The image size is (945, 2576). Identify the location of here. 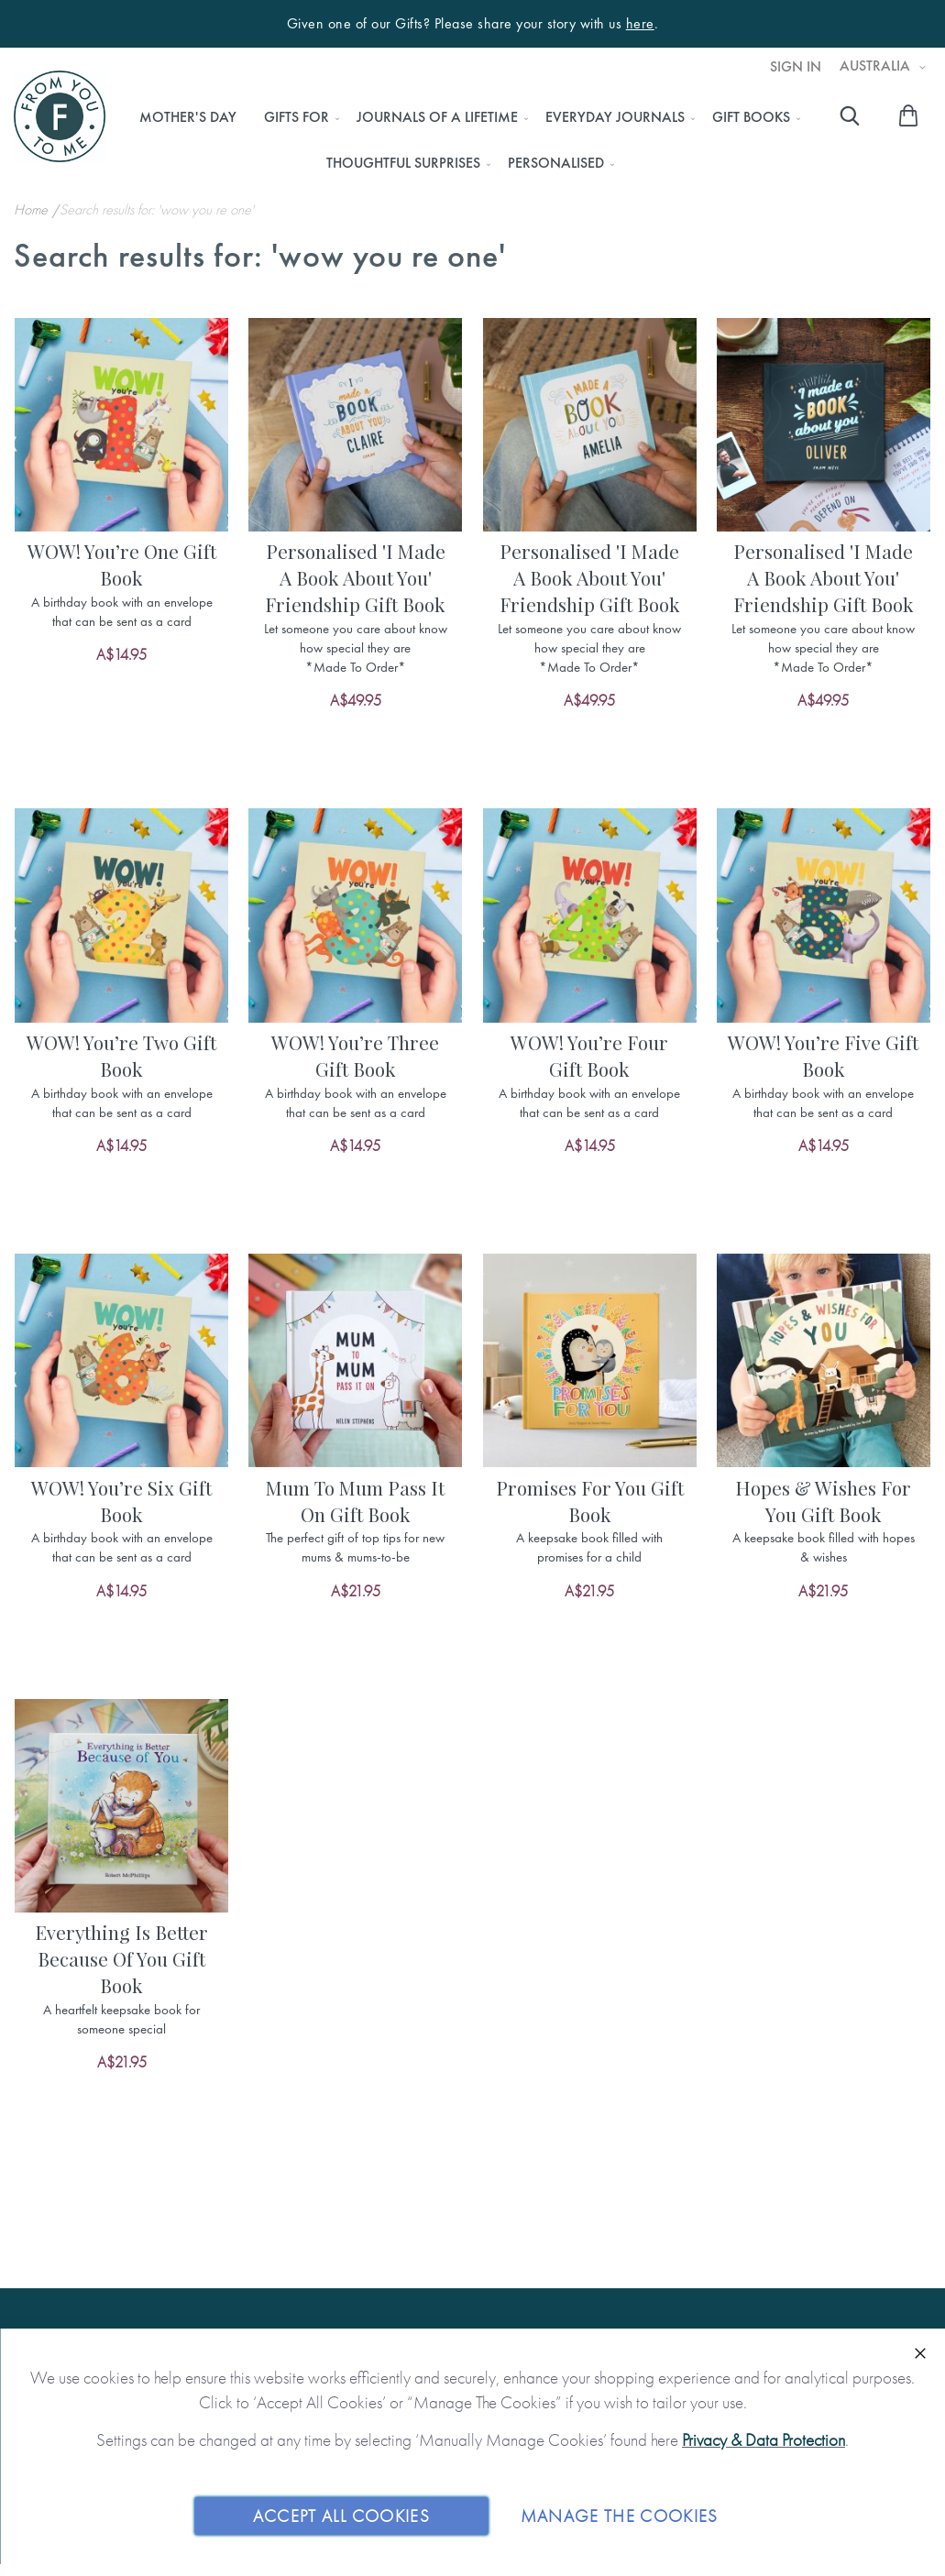
(640, 24).